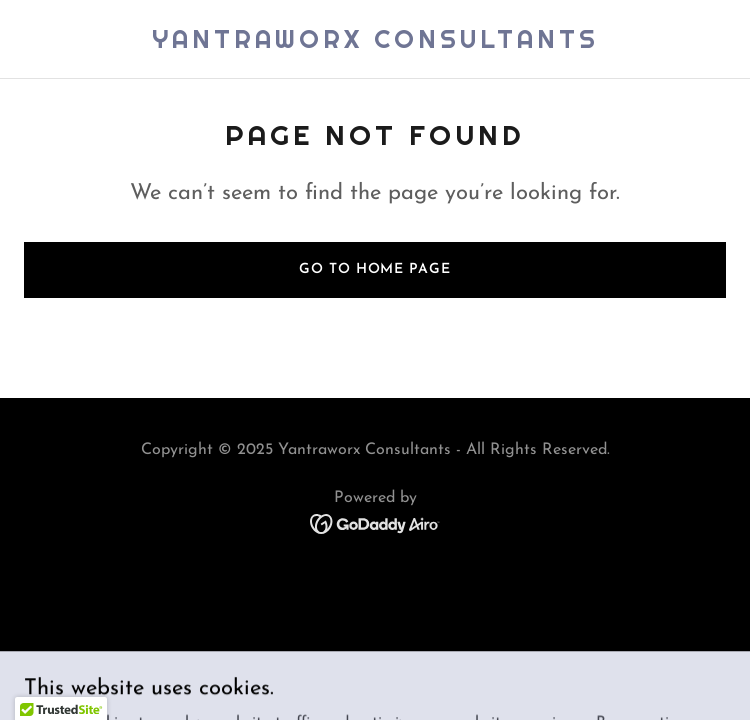 The image size is (750, 720). What do you see at coordinates (375, 44) in the screenshot?
I see `[link]` at bounding box center [375, 44].